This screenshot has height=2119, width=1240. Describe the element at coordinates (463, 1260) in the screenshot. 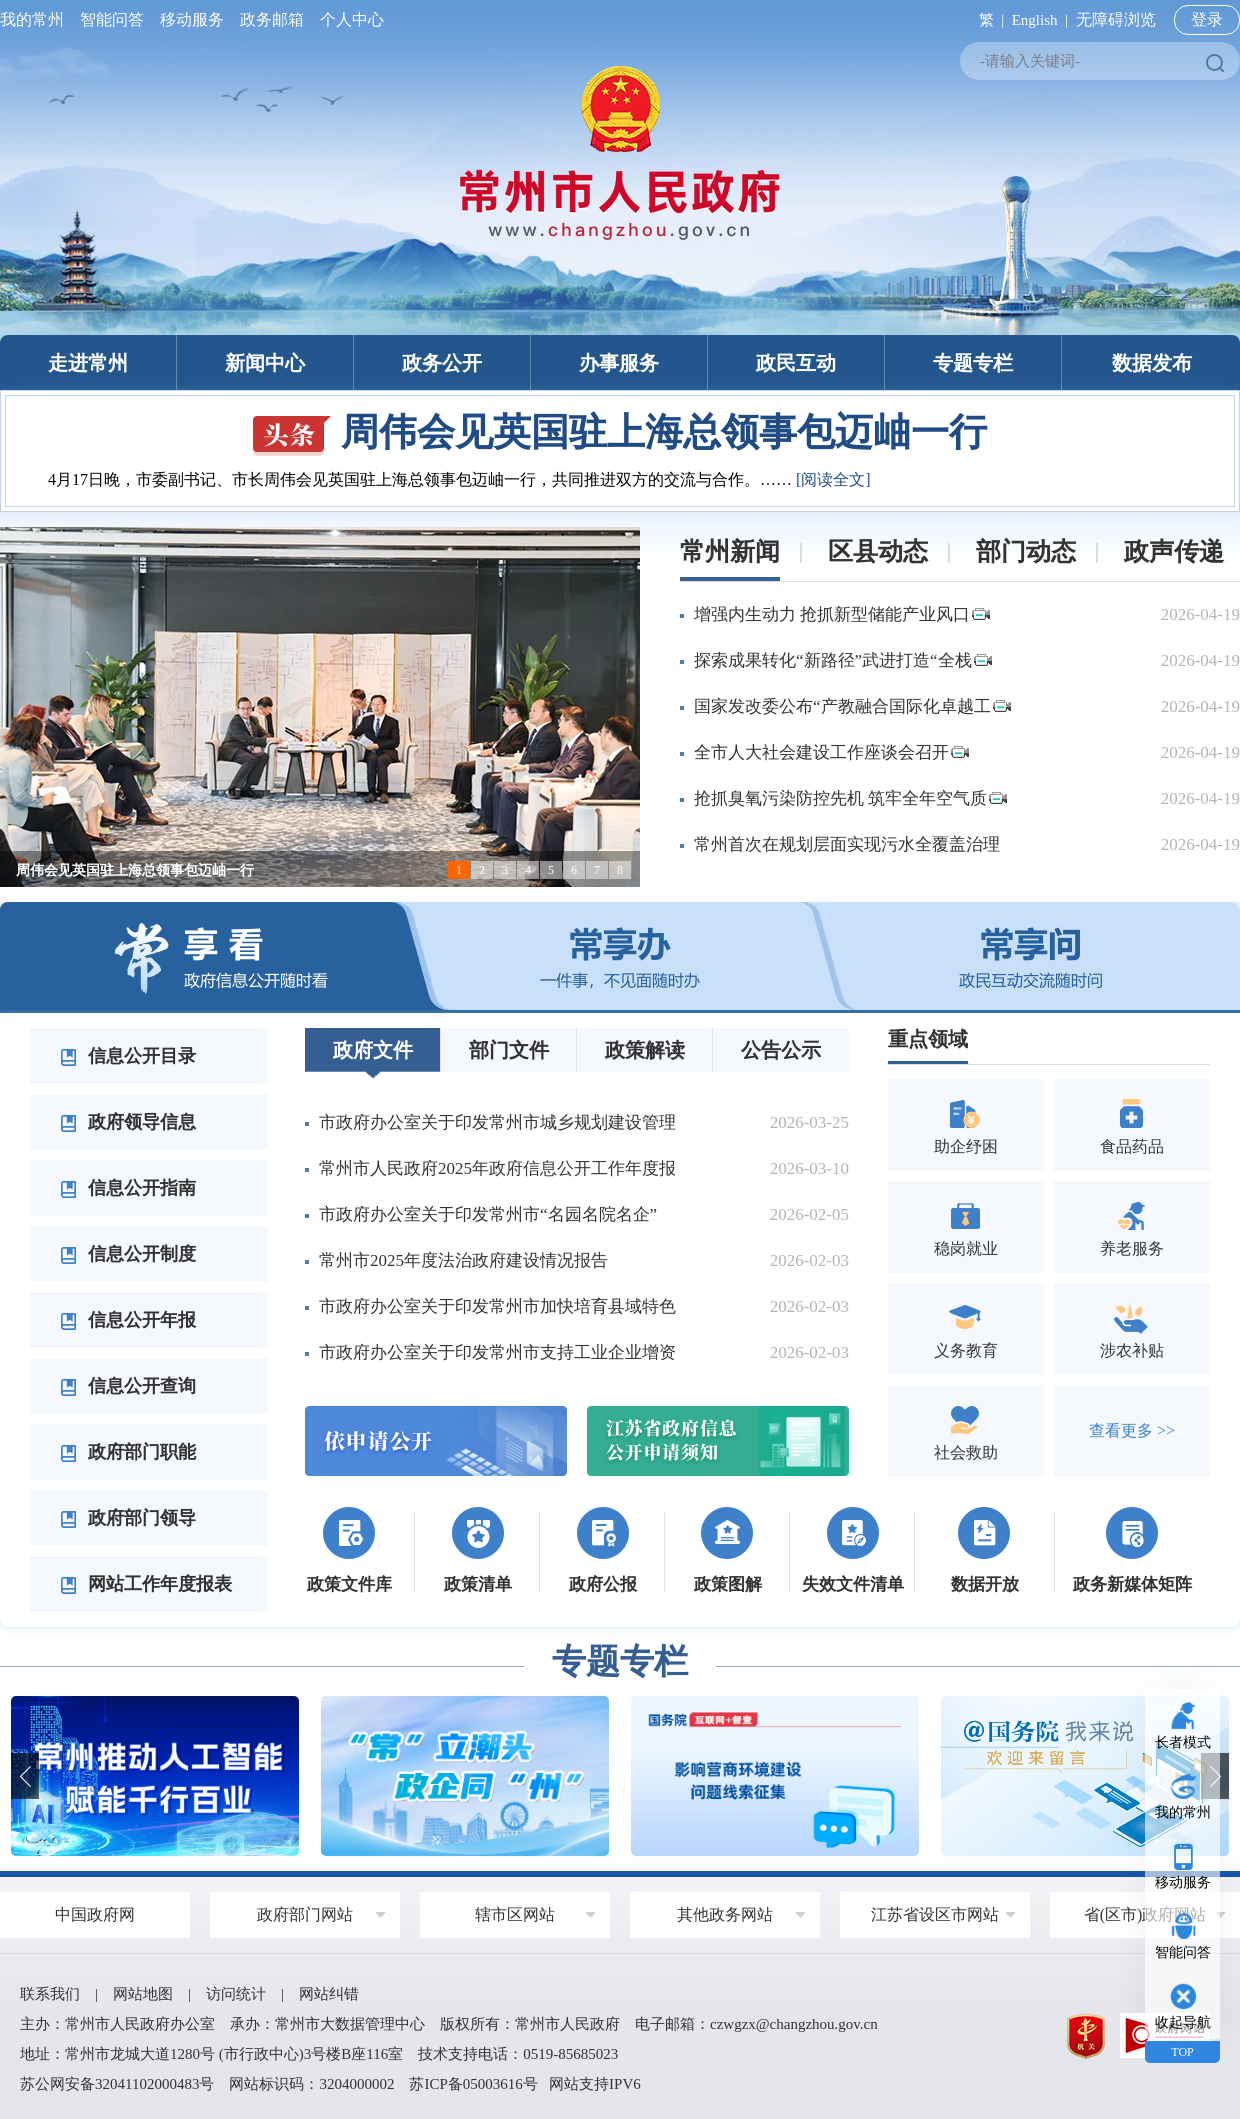

I see `常州市2025年度法治政府建设情况报告` at that location.